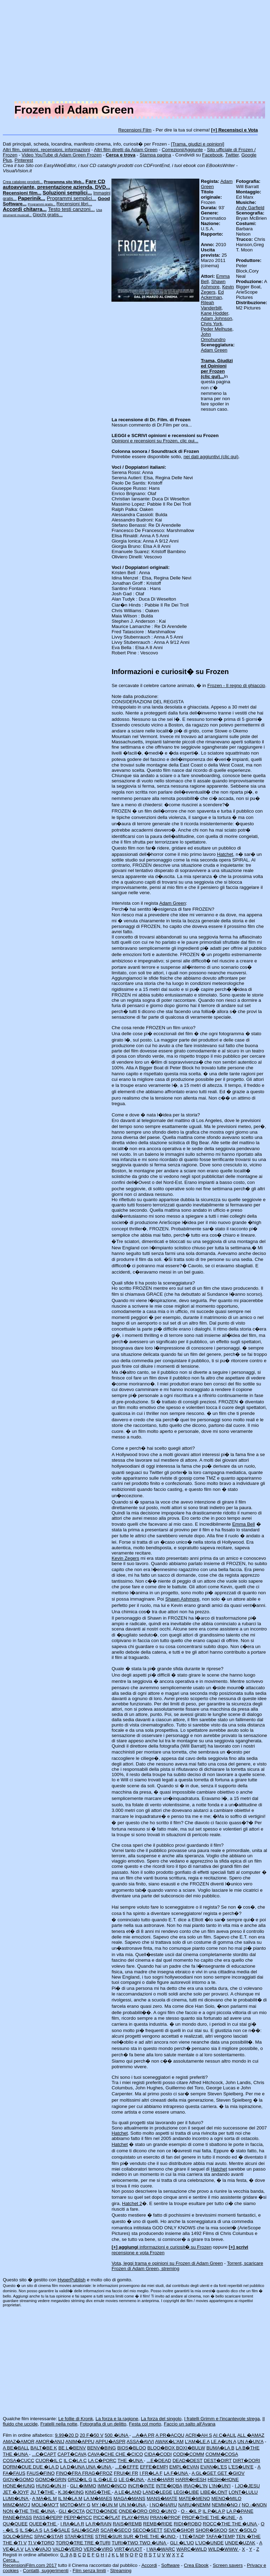 This screenshot has height=2576, width=270. What do you see at coordinates (109, 2536) in the screenshot?
I see `STRE�SUR` at bounding box center [109, 2536].